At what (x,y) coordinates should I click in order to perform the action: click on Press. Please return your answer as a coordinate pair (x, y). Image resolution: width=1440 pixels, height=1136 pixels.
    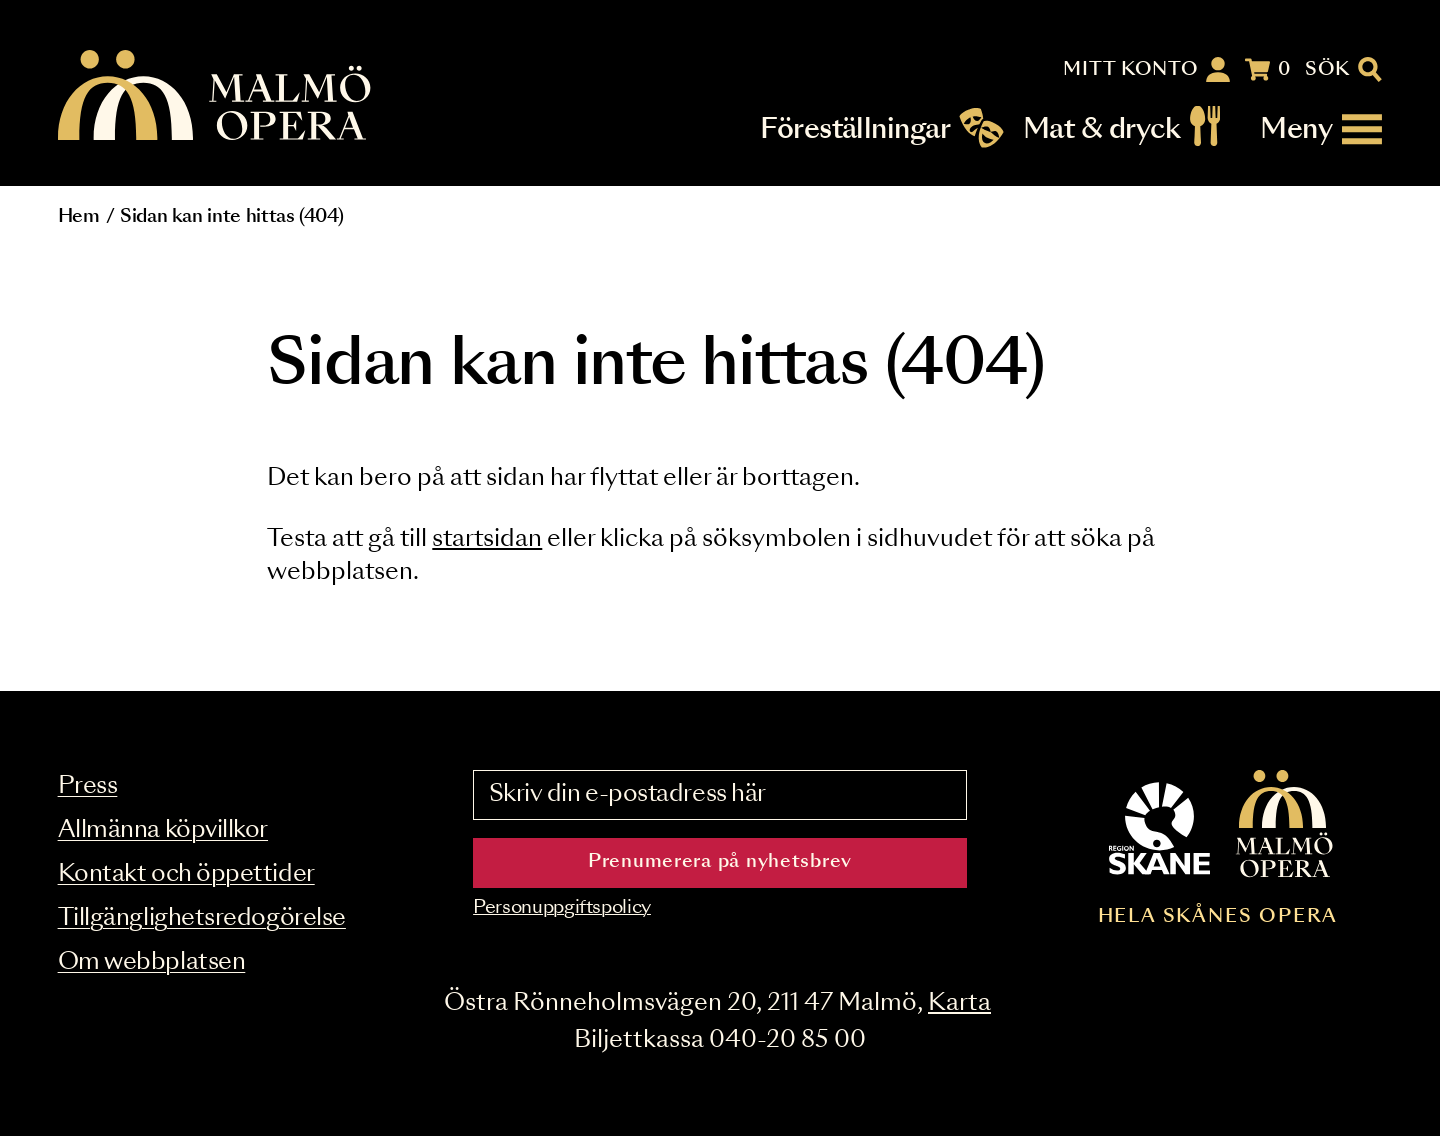
    Looking at the image, I should click on (88, 786).